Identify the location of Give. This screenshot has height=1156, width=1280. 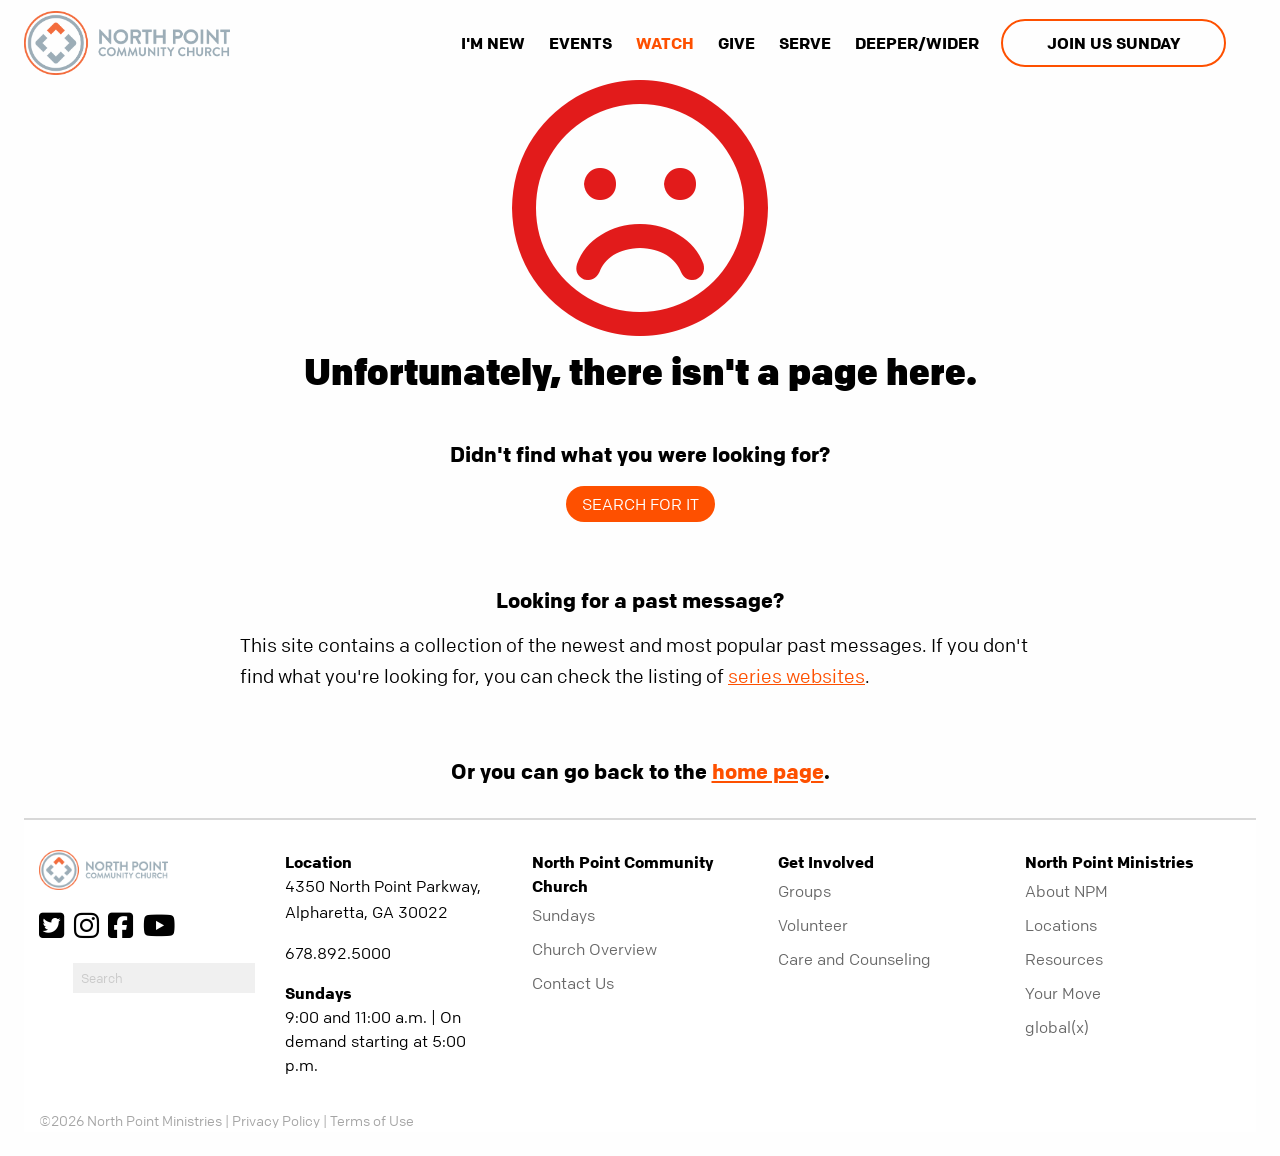
(736, 43).